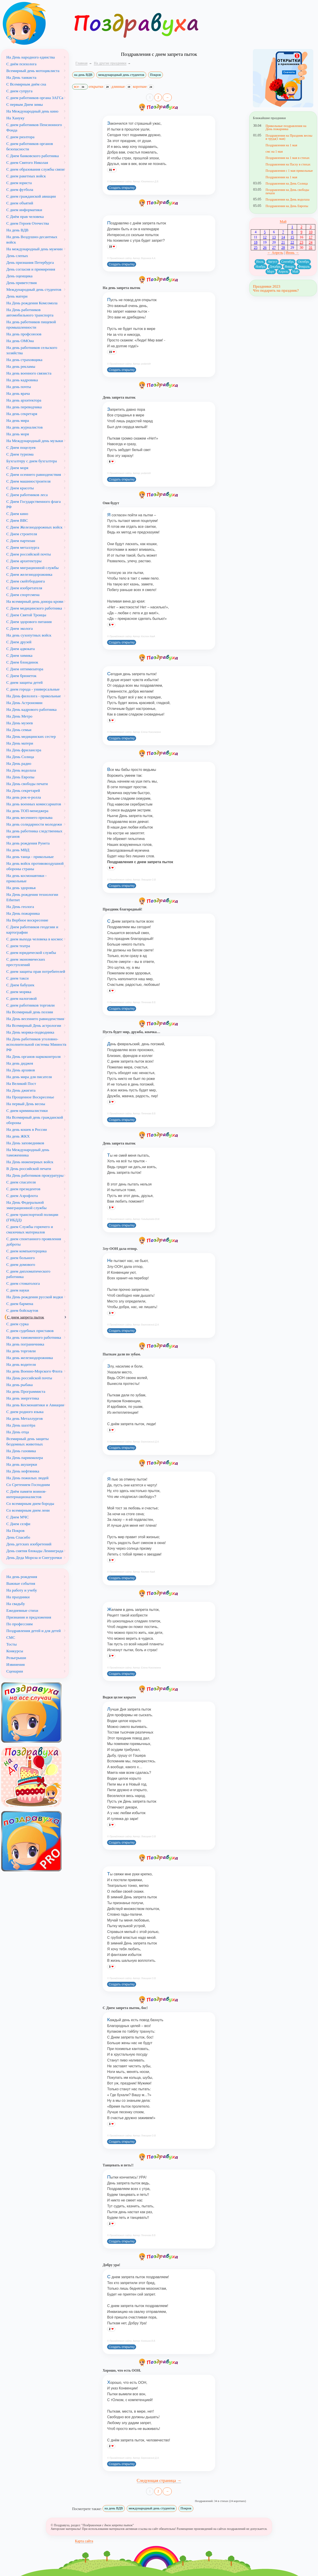  I want to click on С днем компьютерщика, so click(26, 1251).